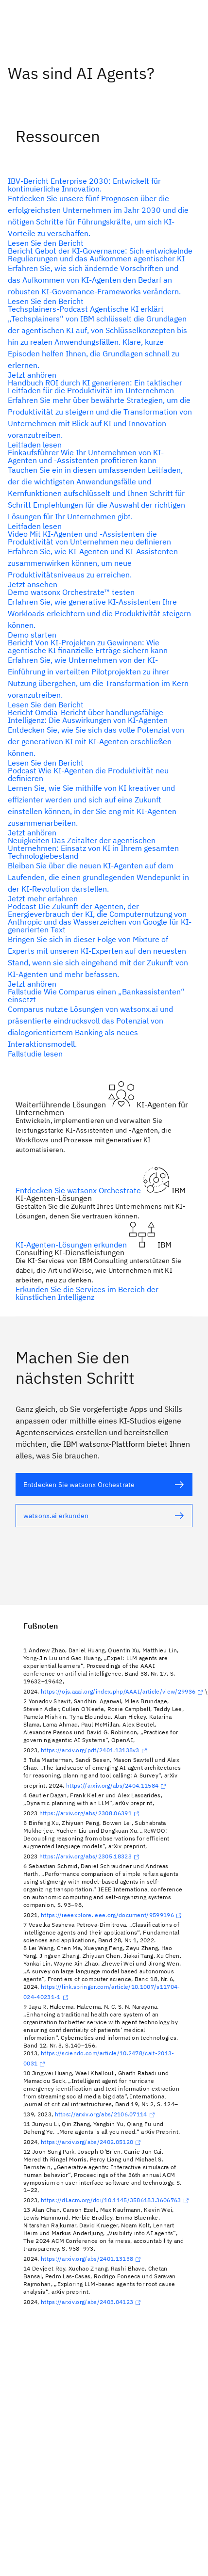 Image resolution: width=208 pixels, height=2576 pixels. Describe the element at coordinates (117, 1785) in the screenshot. I see `https://arxiv.org/abs/2404.11584` at that location.